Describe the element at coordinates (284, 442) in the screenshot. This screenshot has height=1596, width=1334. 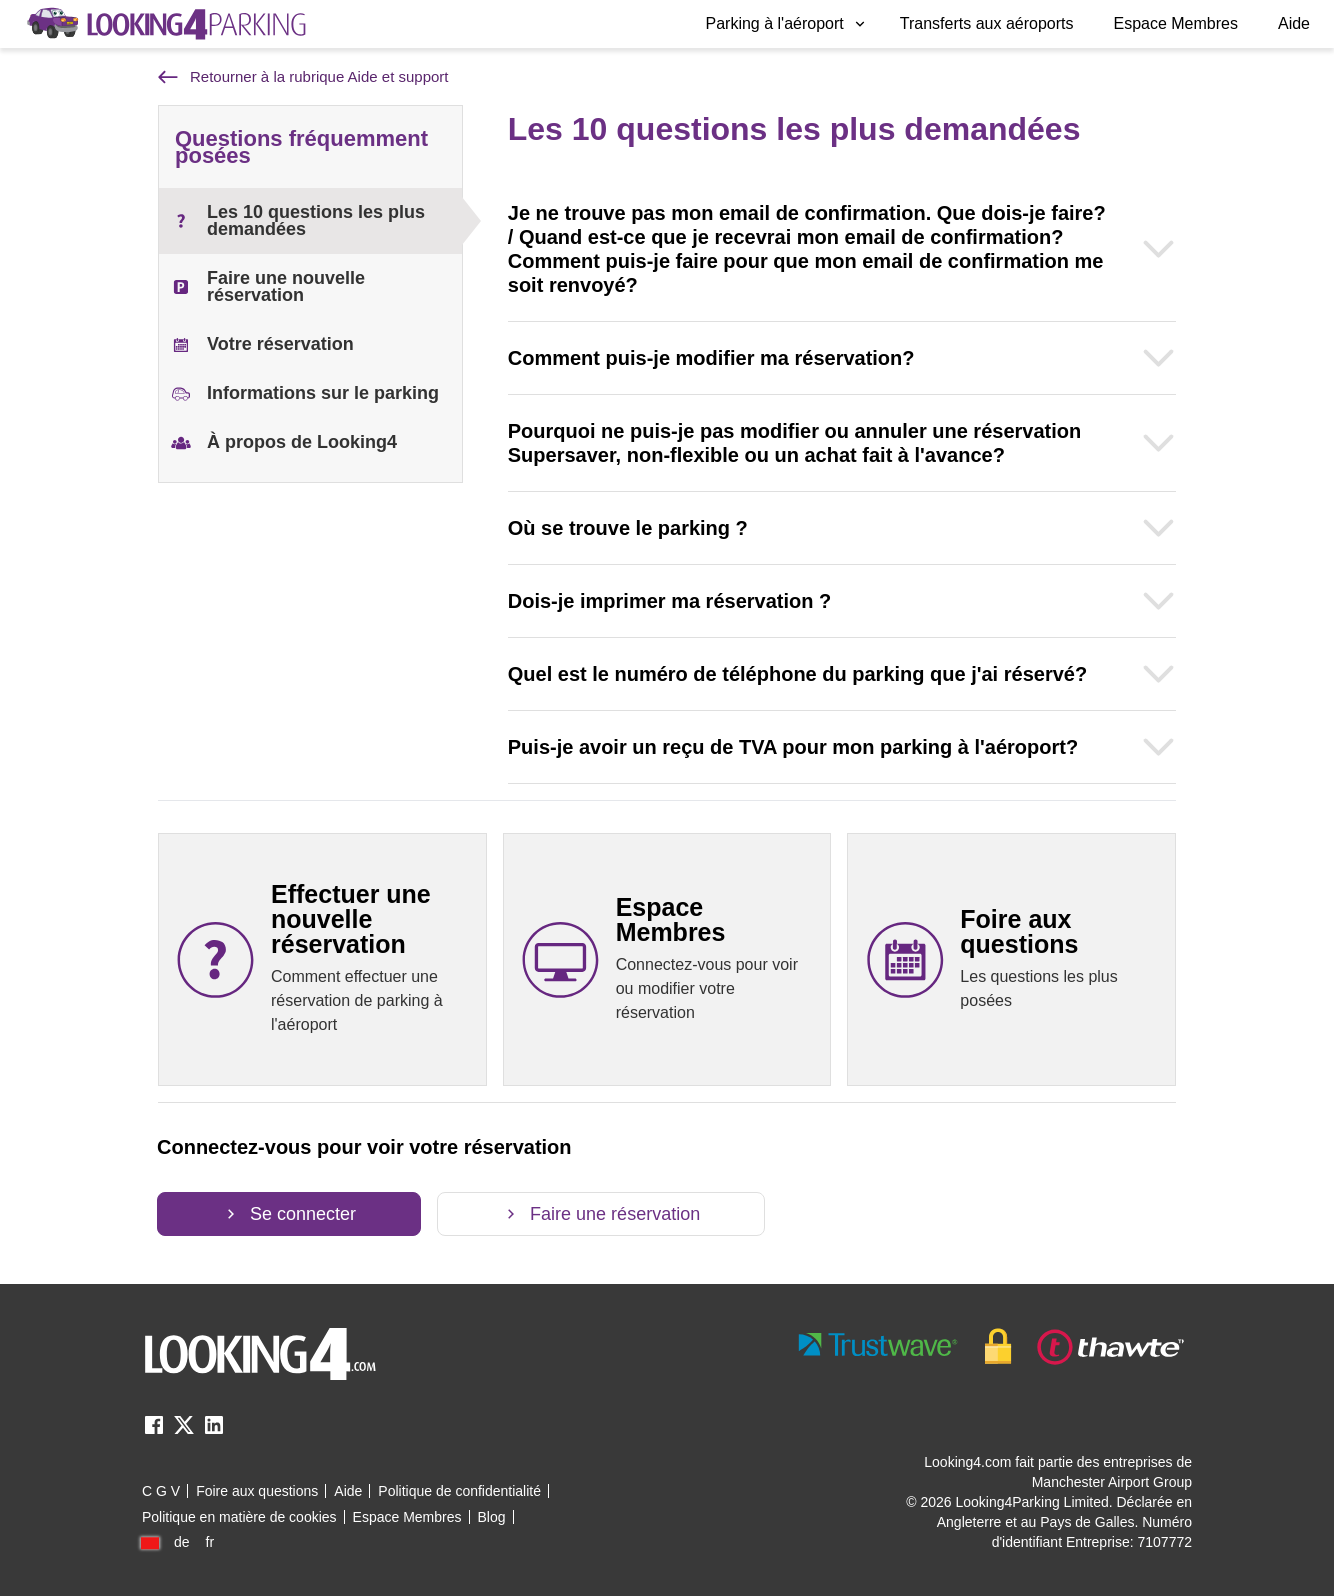
I see `À propos de Looking4` at that location.